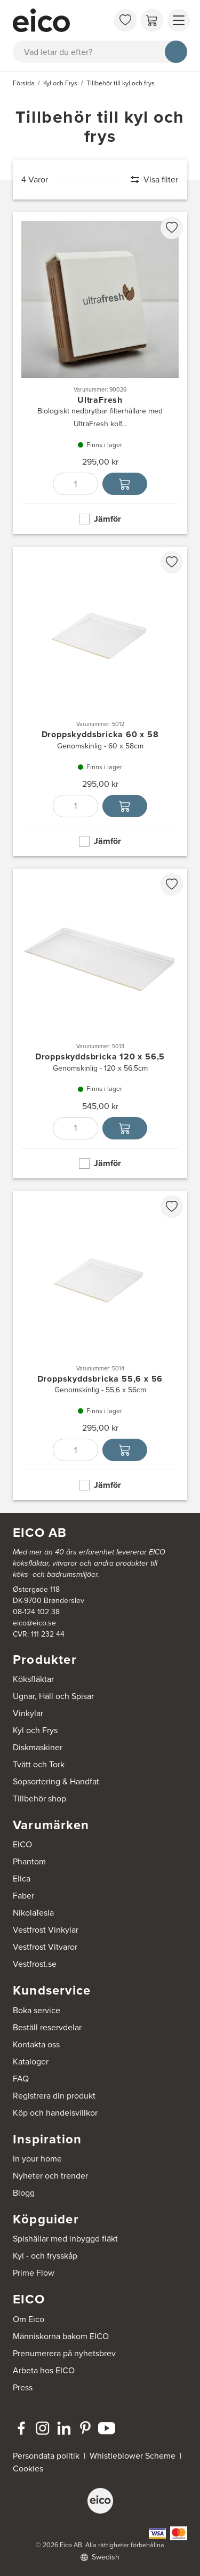  I want to click on Whistleblower Scheme, so click(132, 2456).